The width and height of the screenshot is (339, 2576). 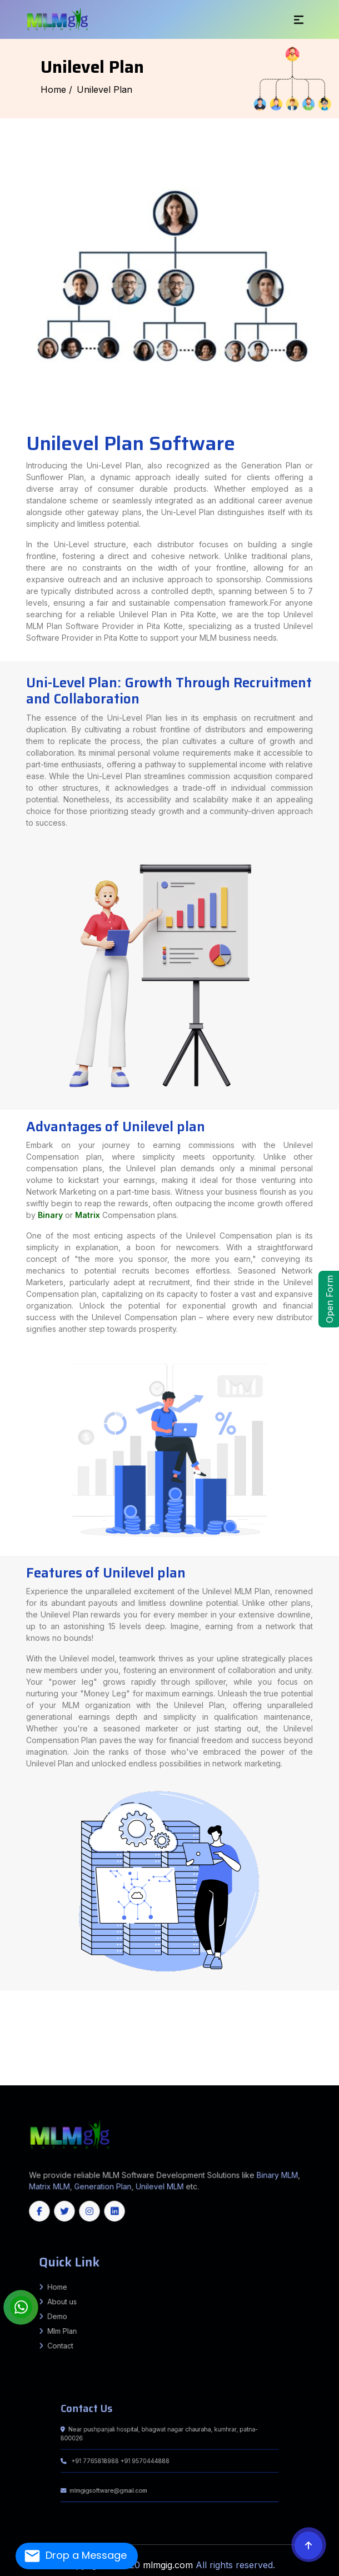 What do you see at coordinates (246, 2046) in the screenshot?
I see `East Delhi` at bounding box center [246, 2046].